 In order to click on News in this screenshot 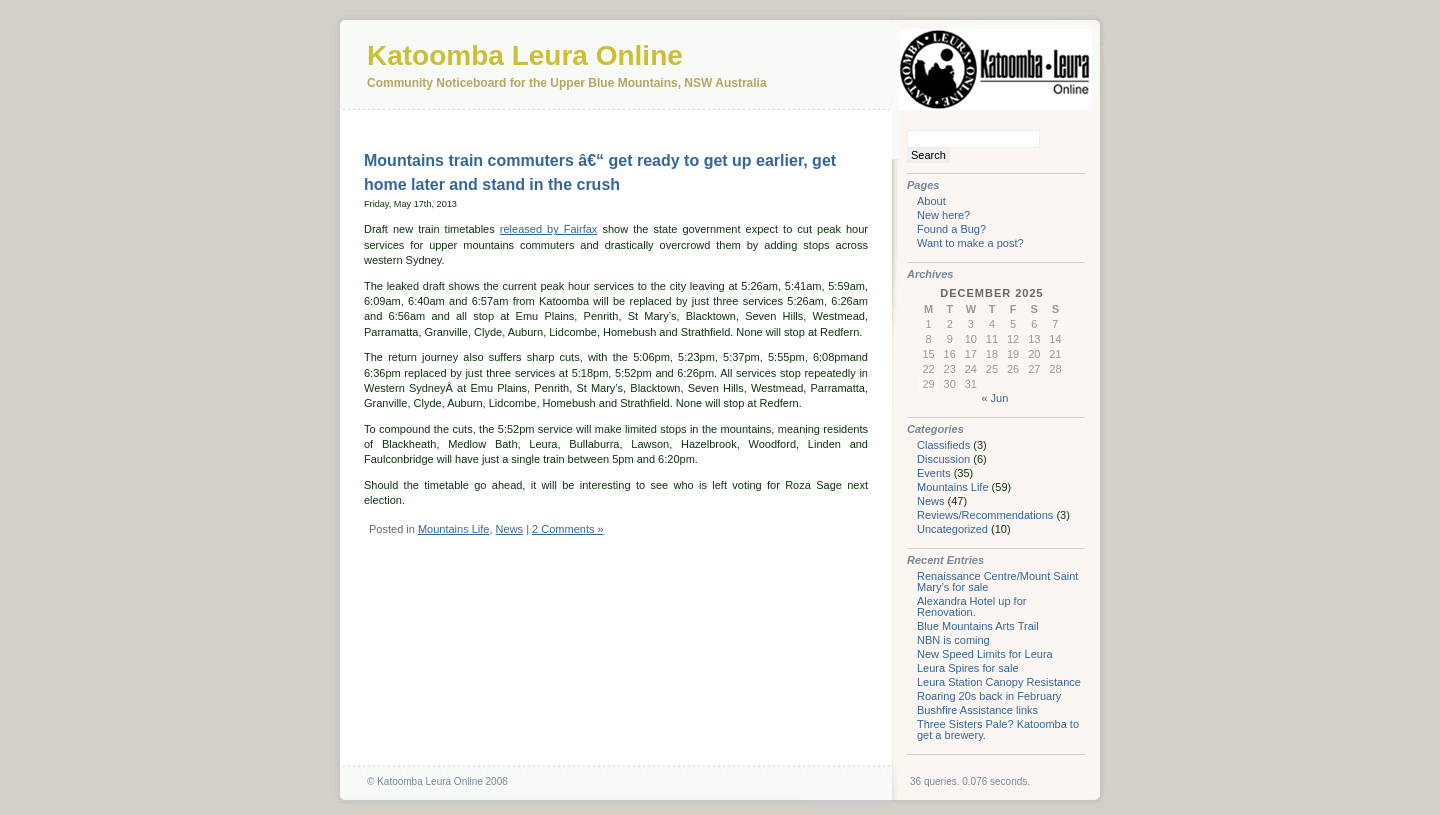, I will do `click(510, 529)`.